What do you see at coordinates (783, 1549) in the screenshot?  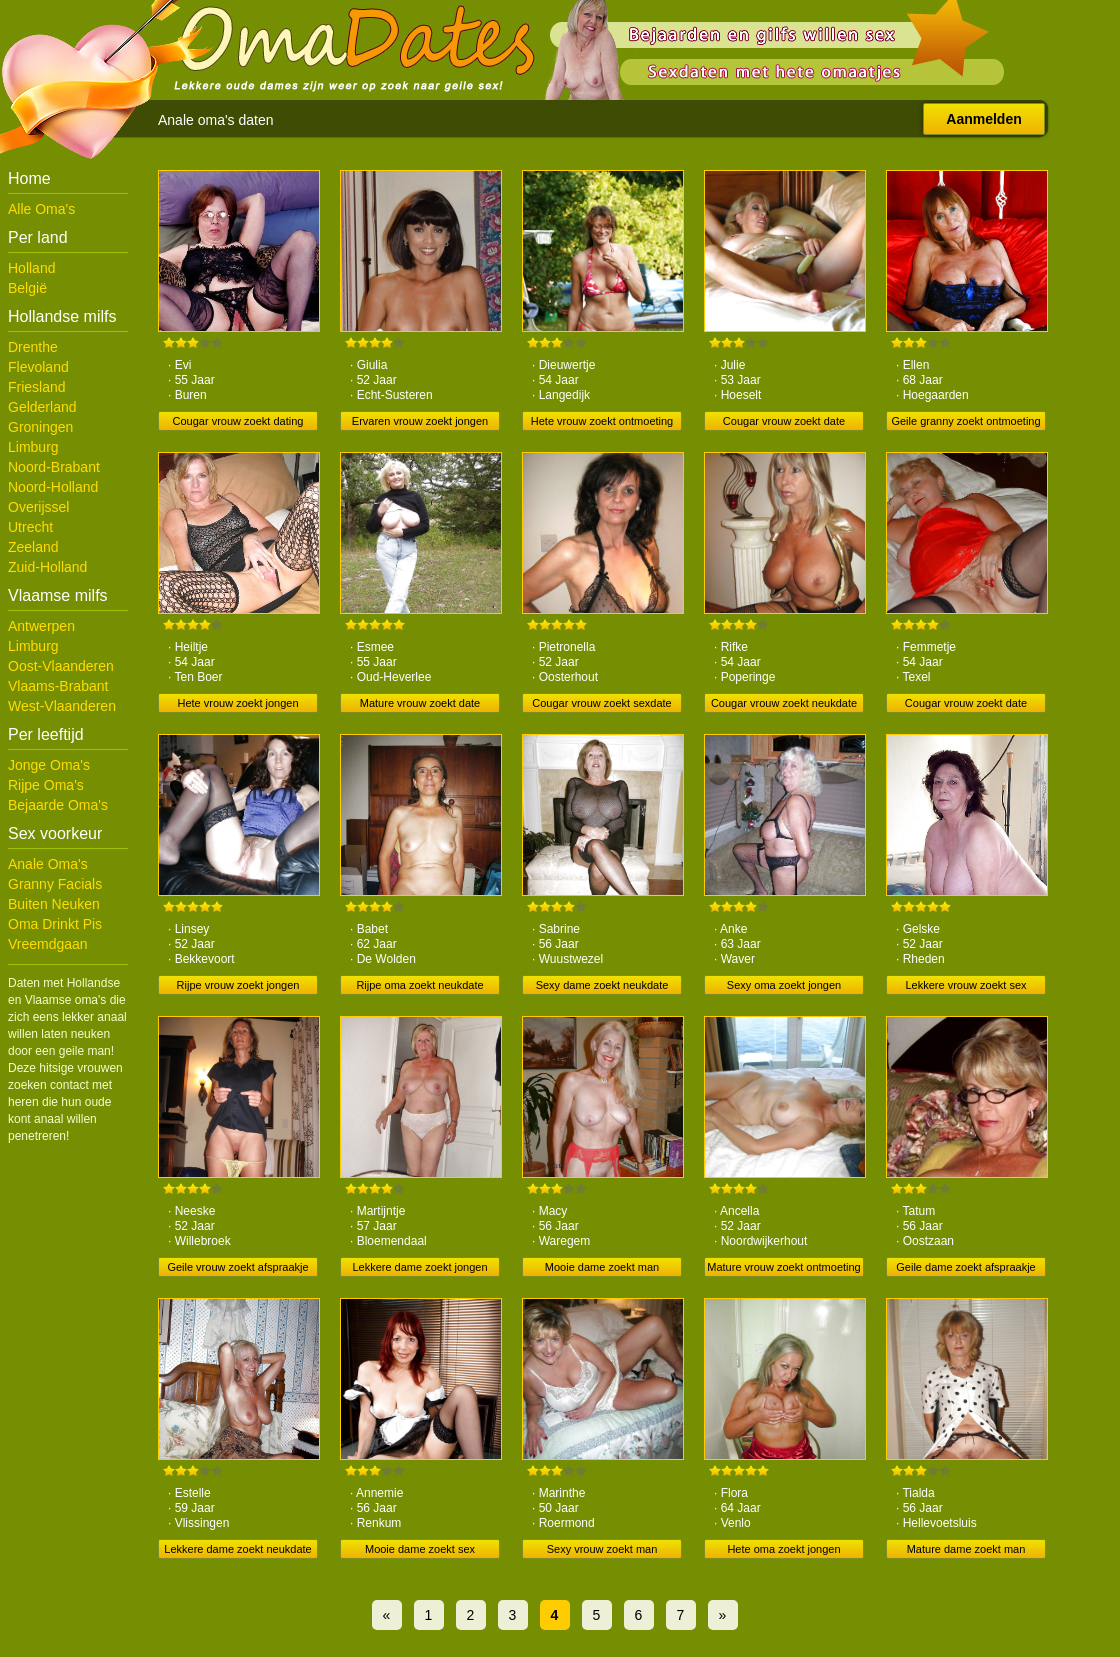 I see `Hete oma zoekt jongen` at bounding box center [783, 1549].